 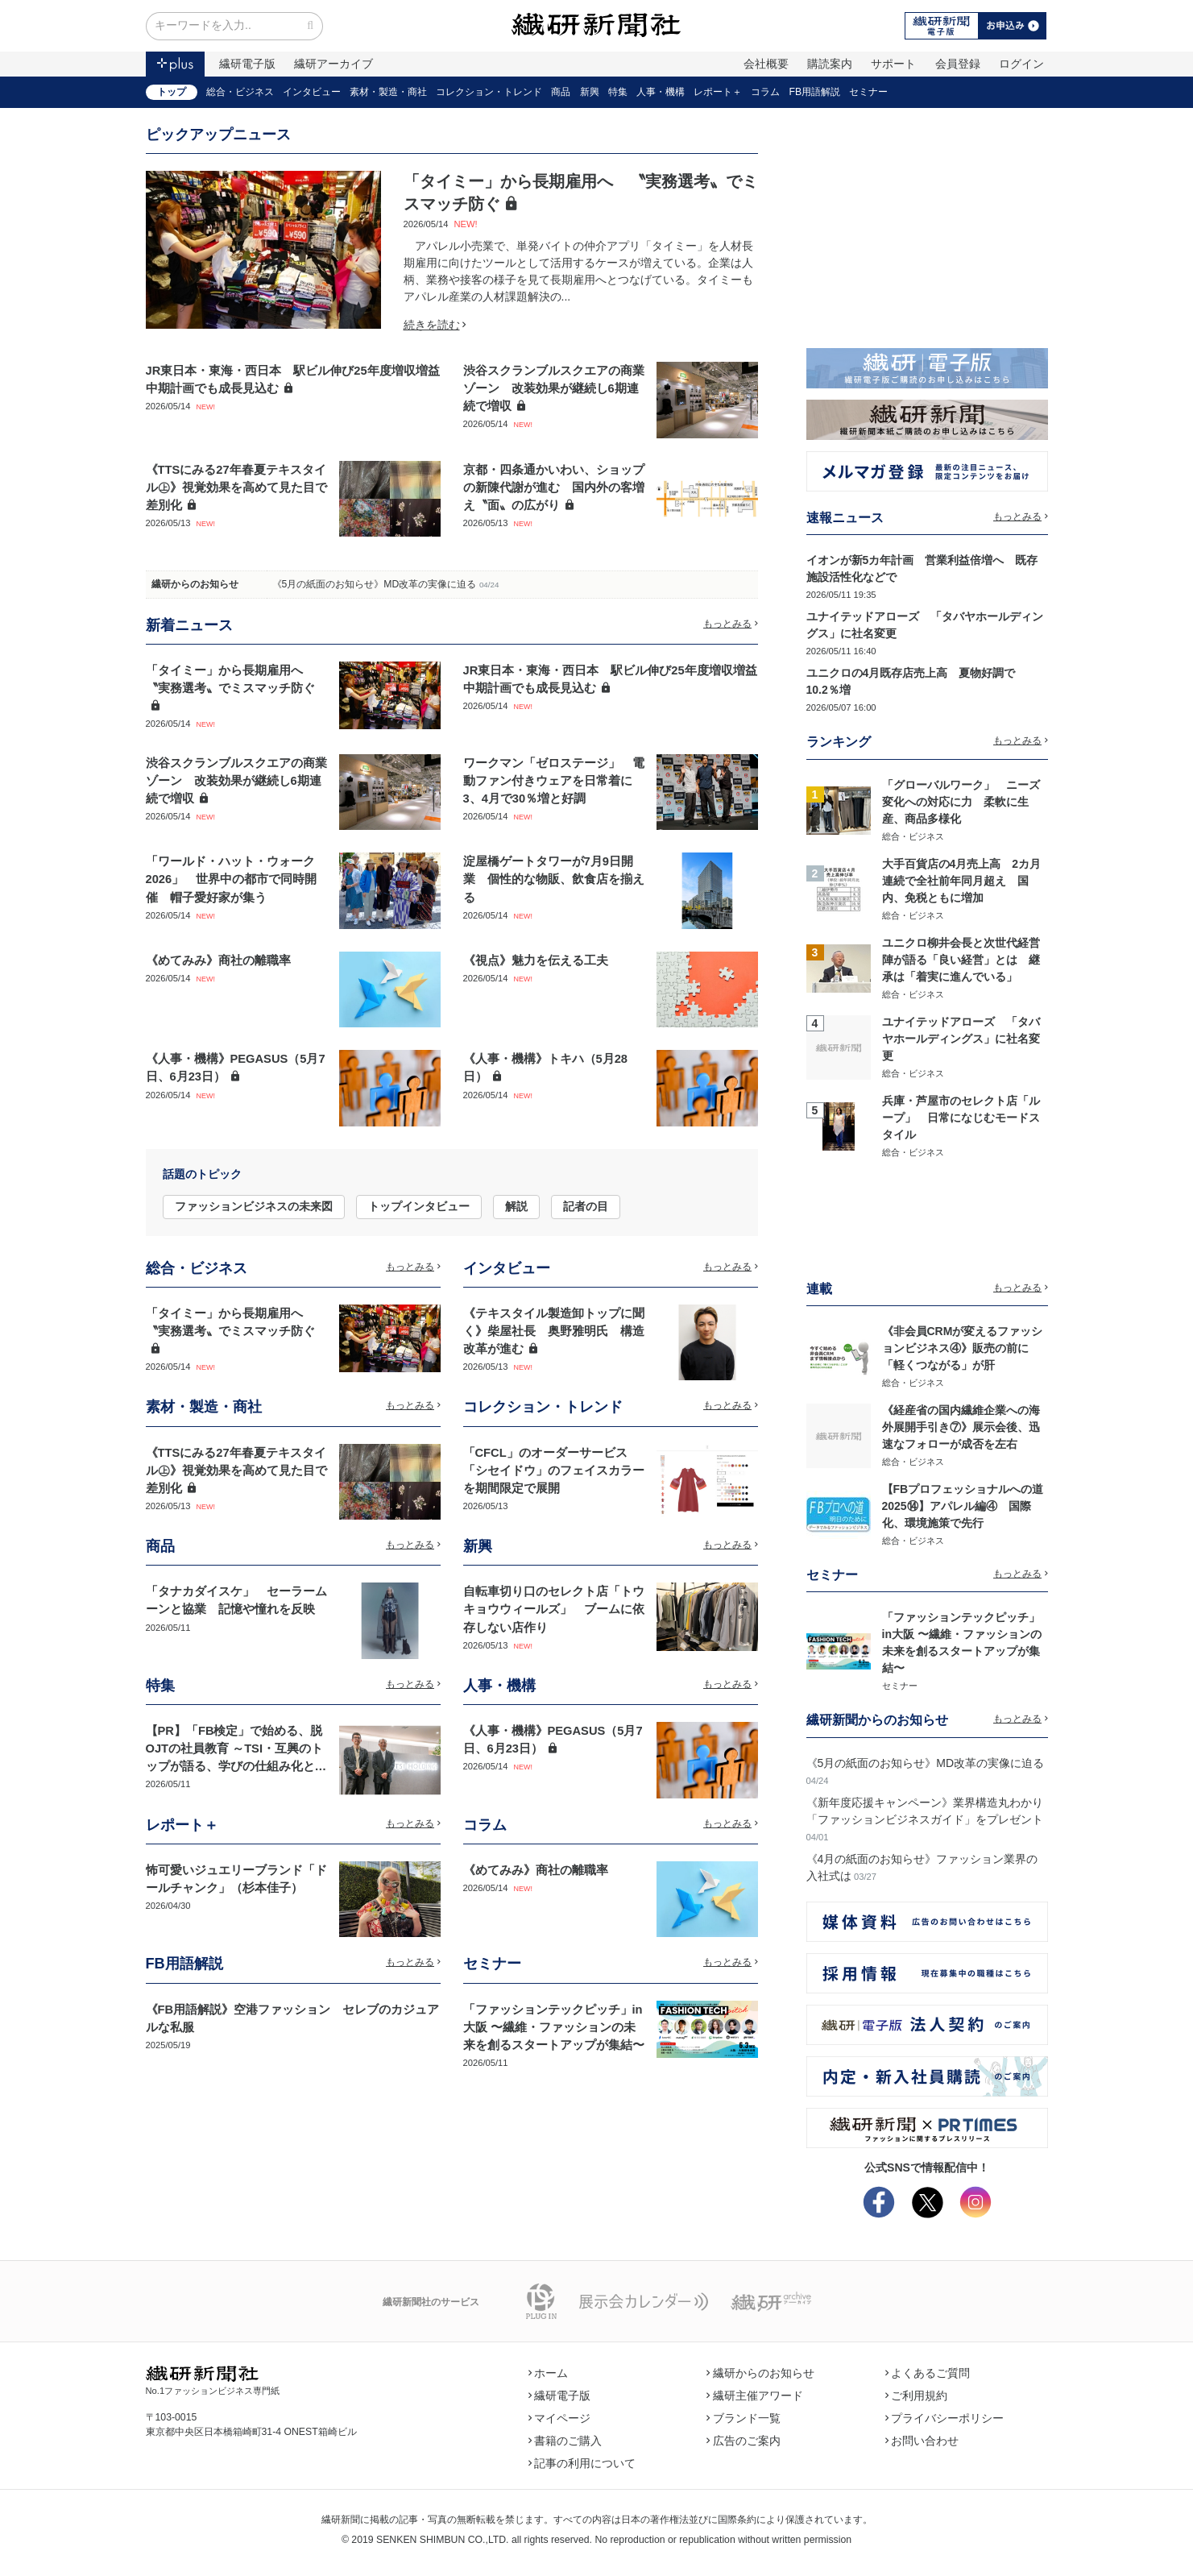 What do you see at coordinates (829, 63) in the screenshot?
I see `購読案内` at bounding box center [829, 63].